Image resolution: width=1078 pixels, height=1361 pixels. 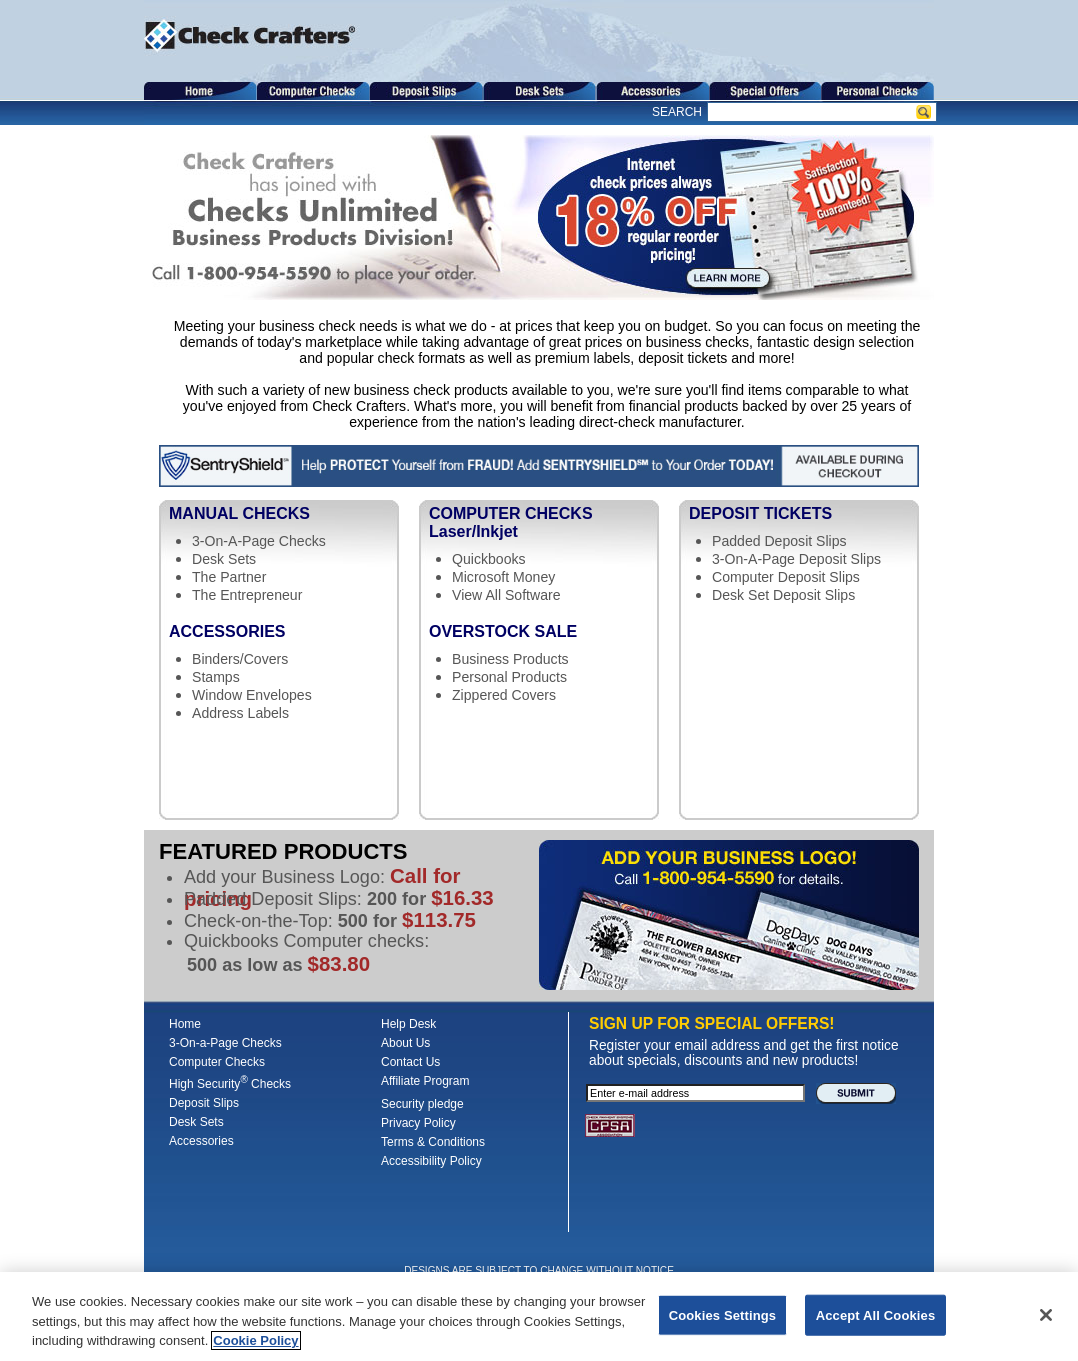 I want to click on View All Software, so click(x=506, y=595).